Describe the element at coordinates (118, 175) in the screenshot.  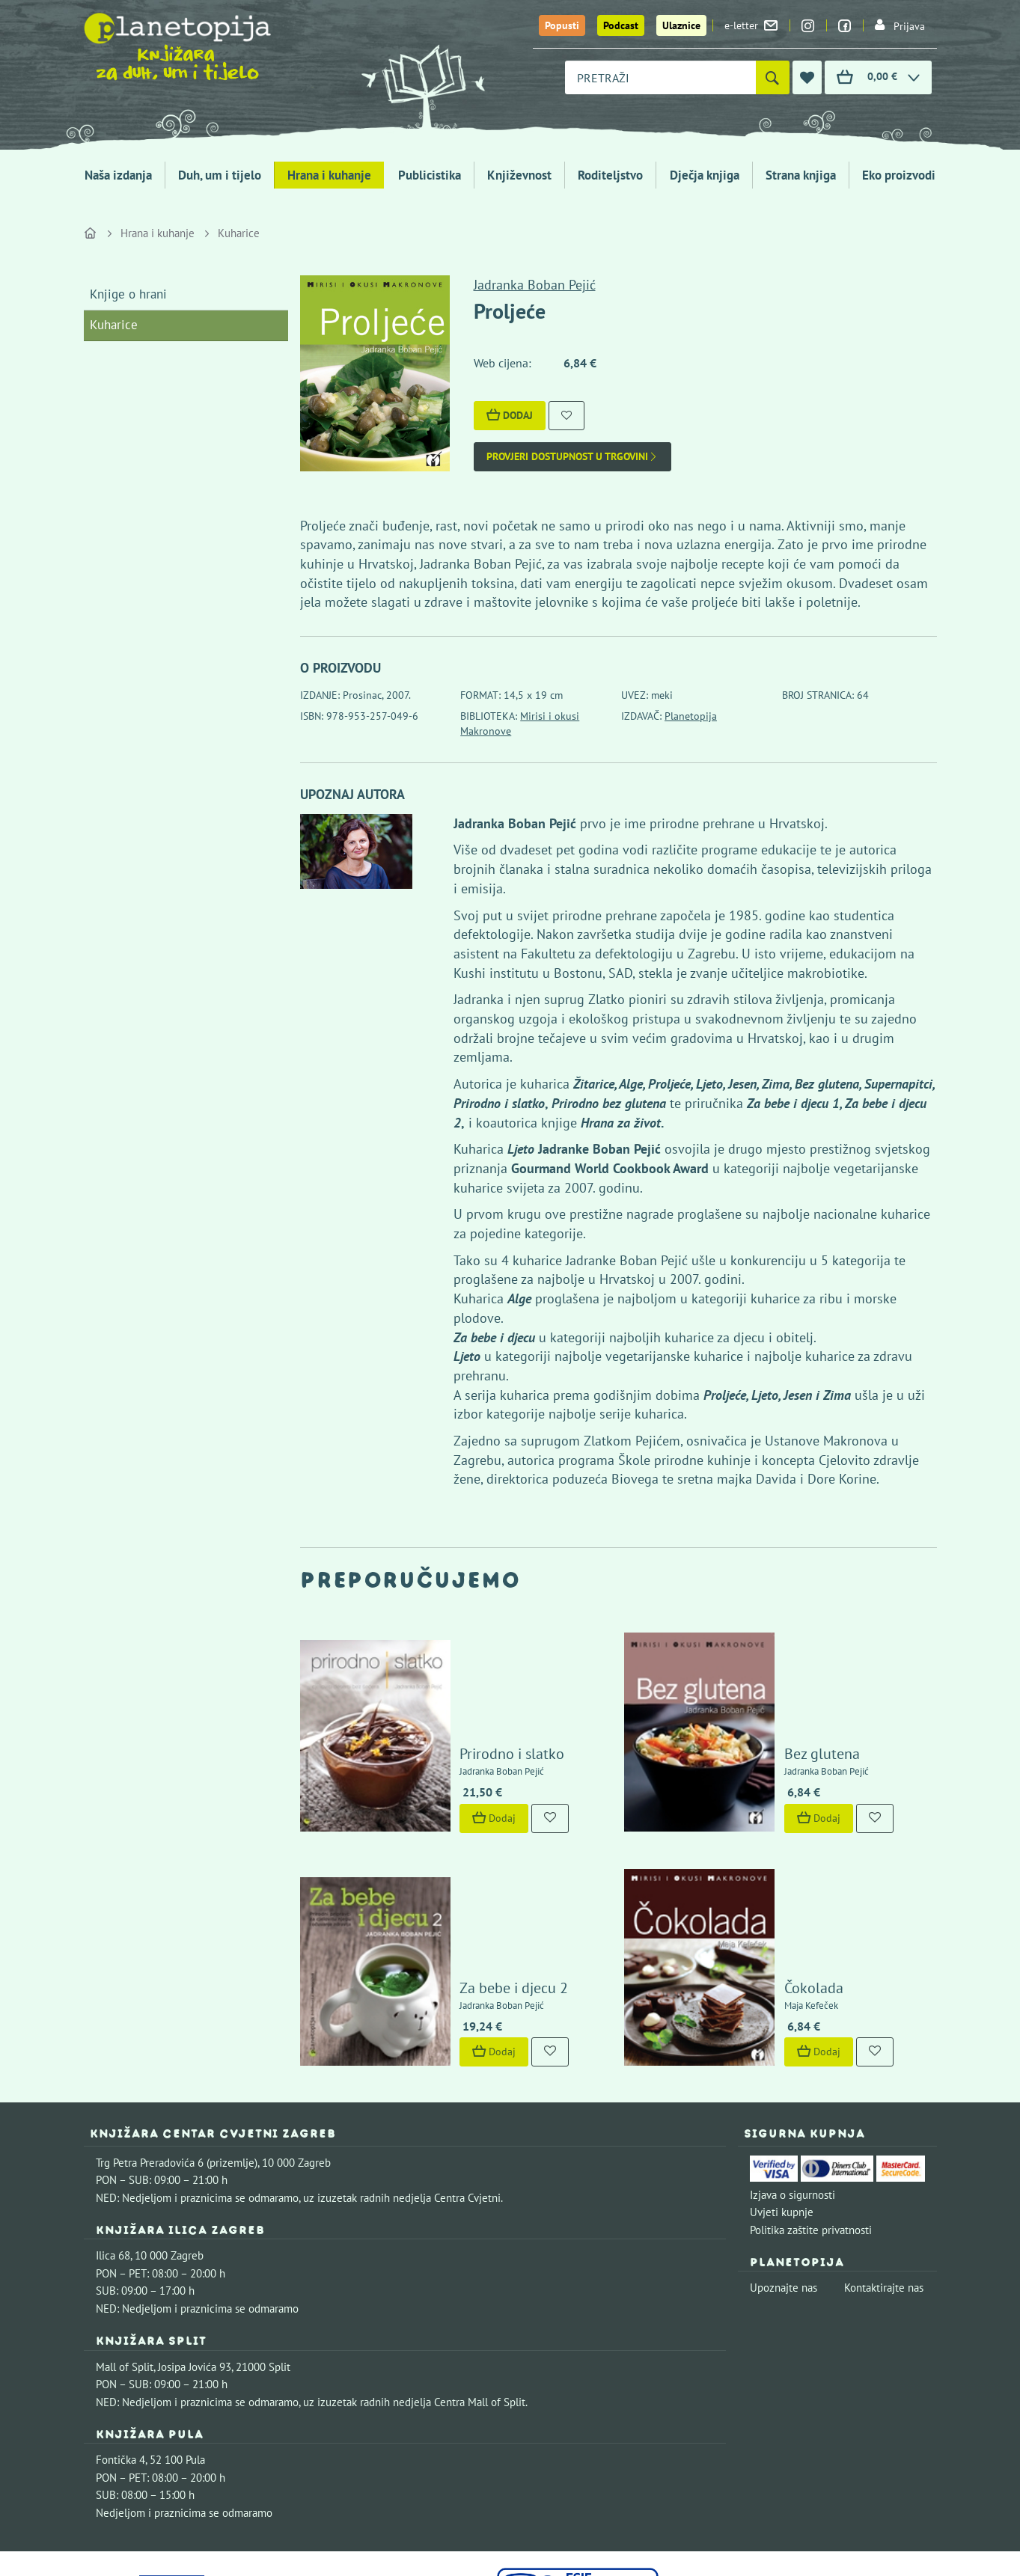
I see `Naša izdanja` at that location.